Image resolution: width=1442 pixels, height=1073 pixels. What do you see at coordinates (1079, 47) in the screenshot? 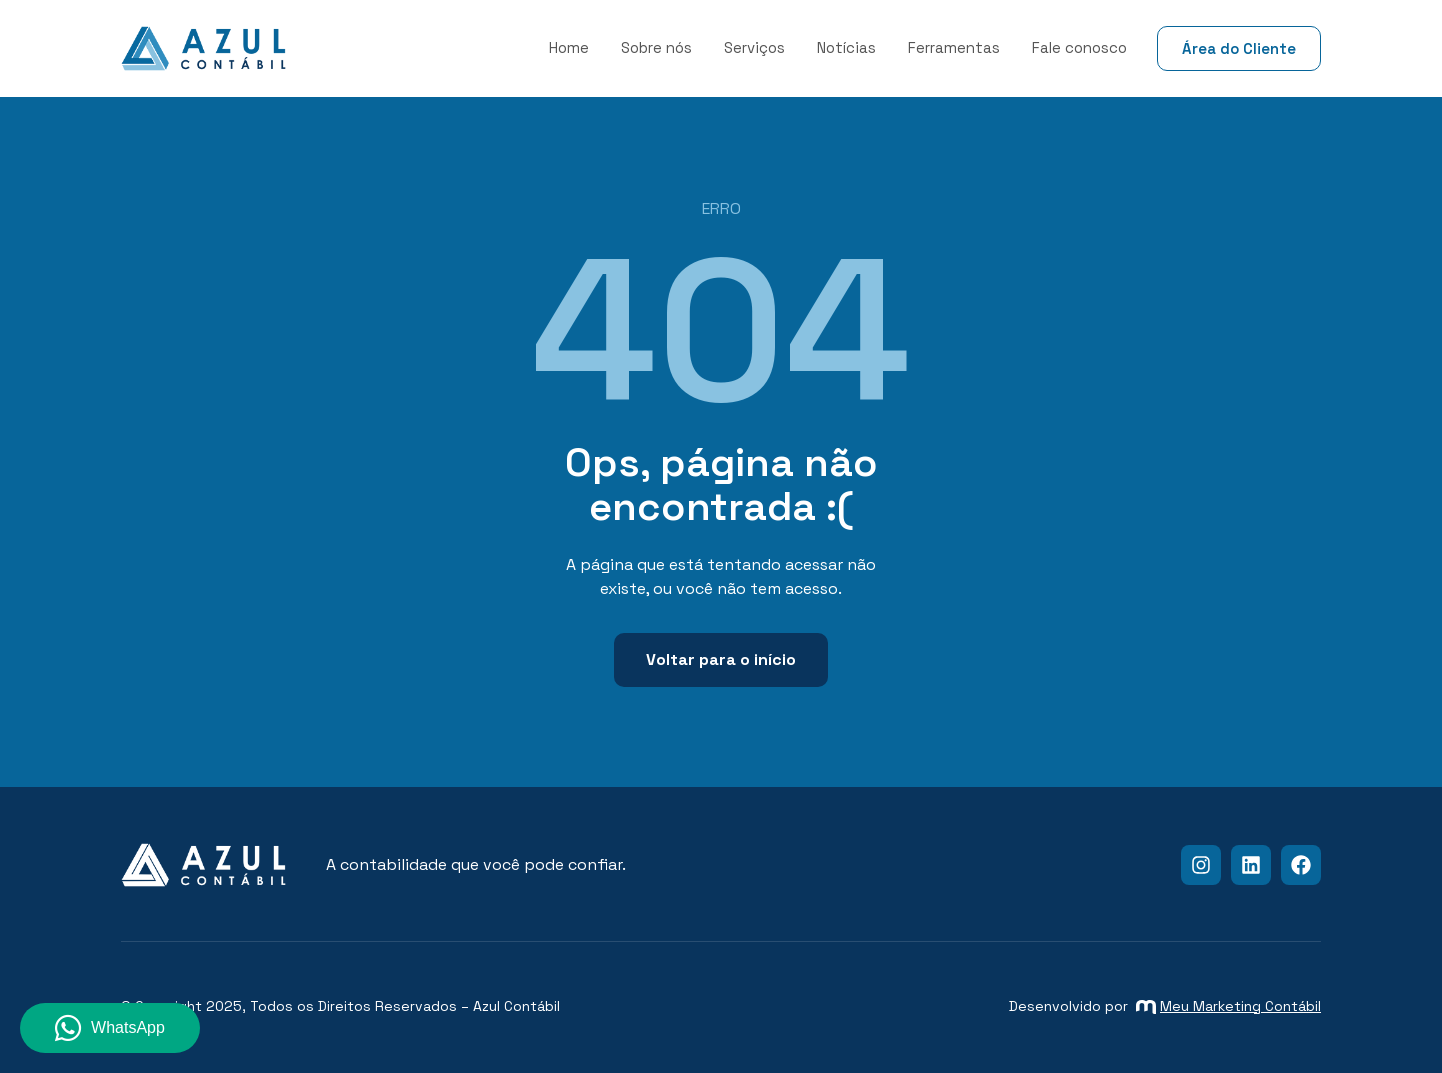
I see `Fale conosco` at bounding box center [1079, 47].